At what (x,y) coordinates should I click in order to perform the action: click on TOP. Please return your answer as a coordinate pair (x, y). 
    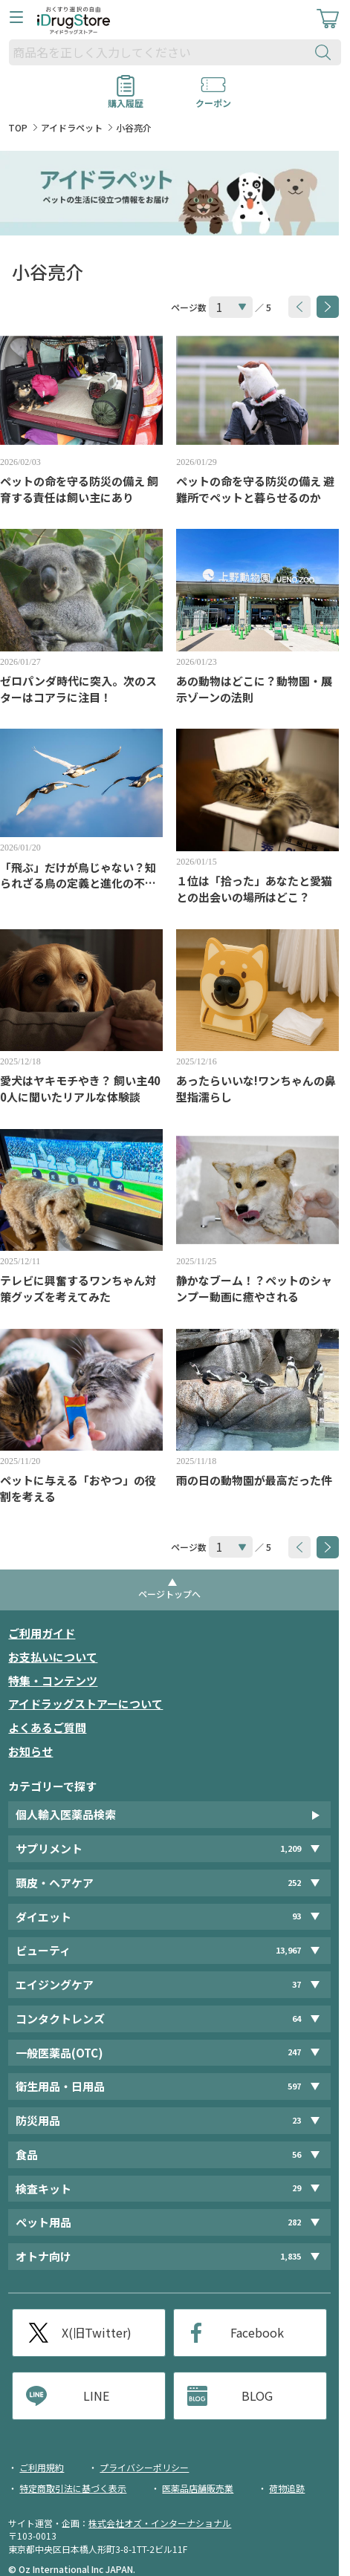
    Looking at the image, I should click on (17, 127).